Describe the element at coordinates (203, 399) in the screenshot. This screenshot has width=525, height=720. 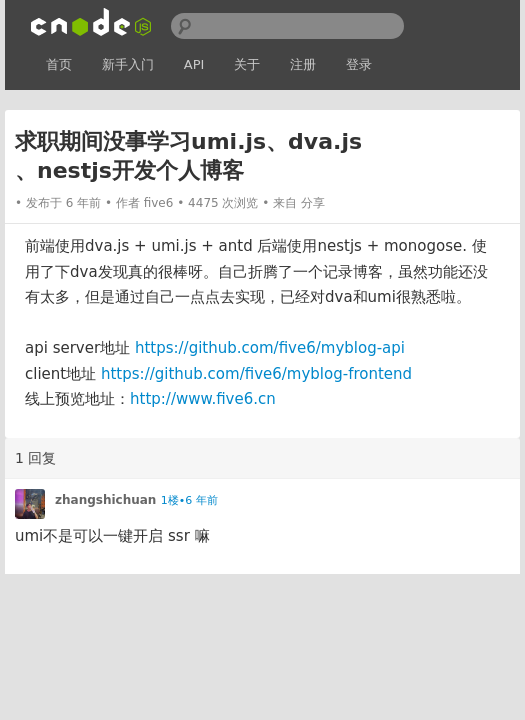
I see `http://www.five6.cn` at that location.